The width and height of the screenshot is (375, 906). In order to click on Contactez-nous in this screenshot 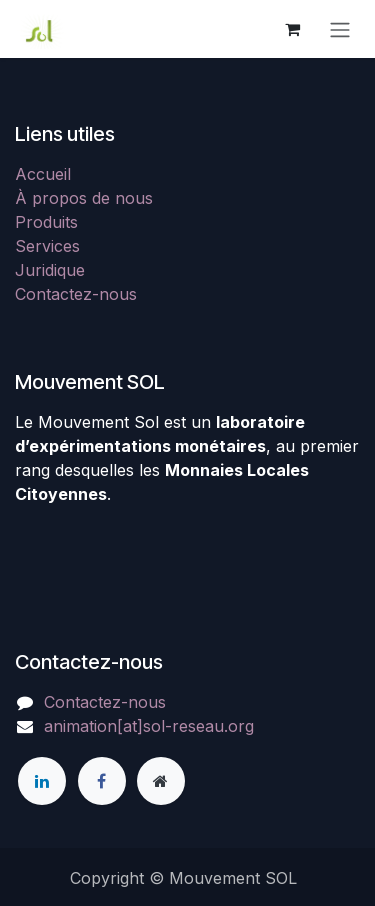, I will do `click(76, 294)`.